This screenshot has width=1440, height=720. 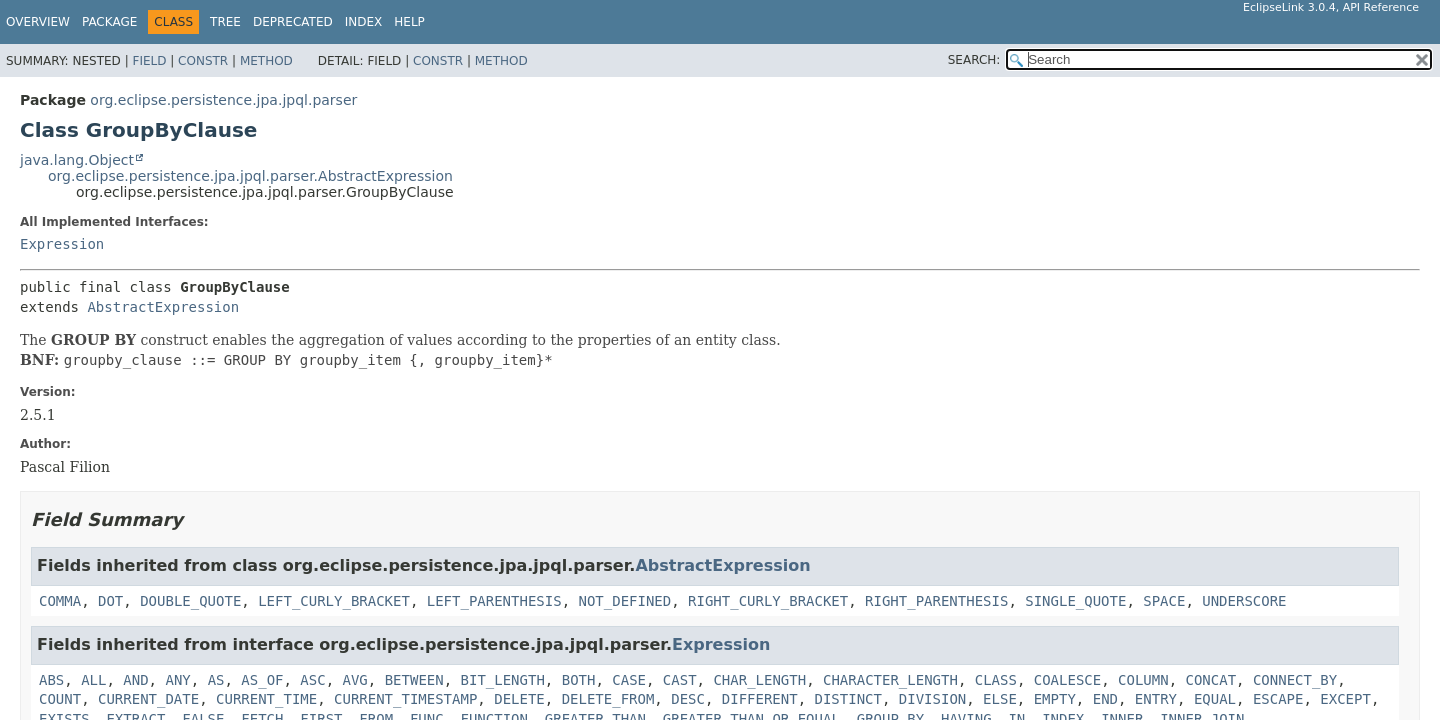 I want to click on DIFFERENT, so click(x=760, y=699).